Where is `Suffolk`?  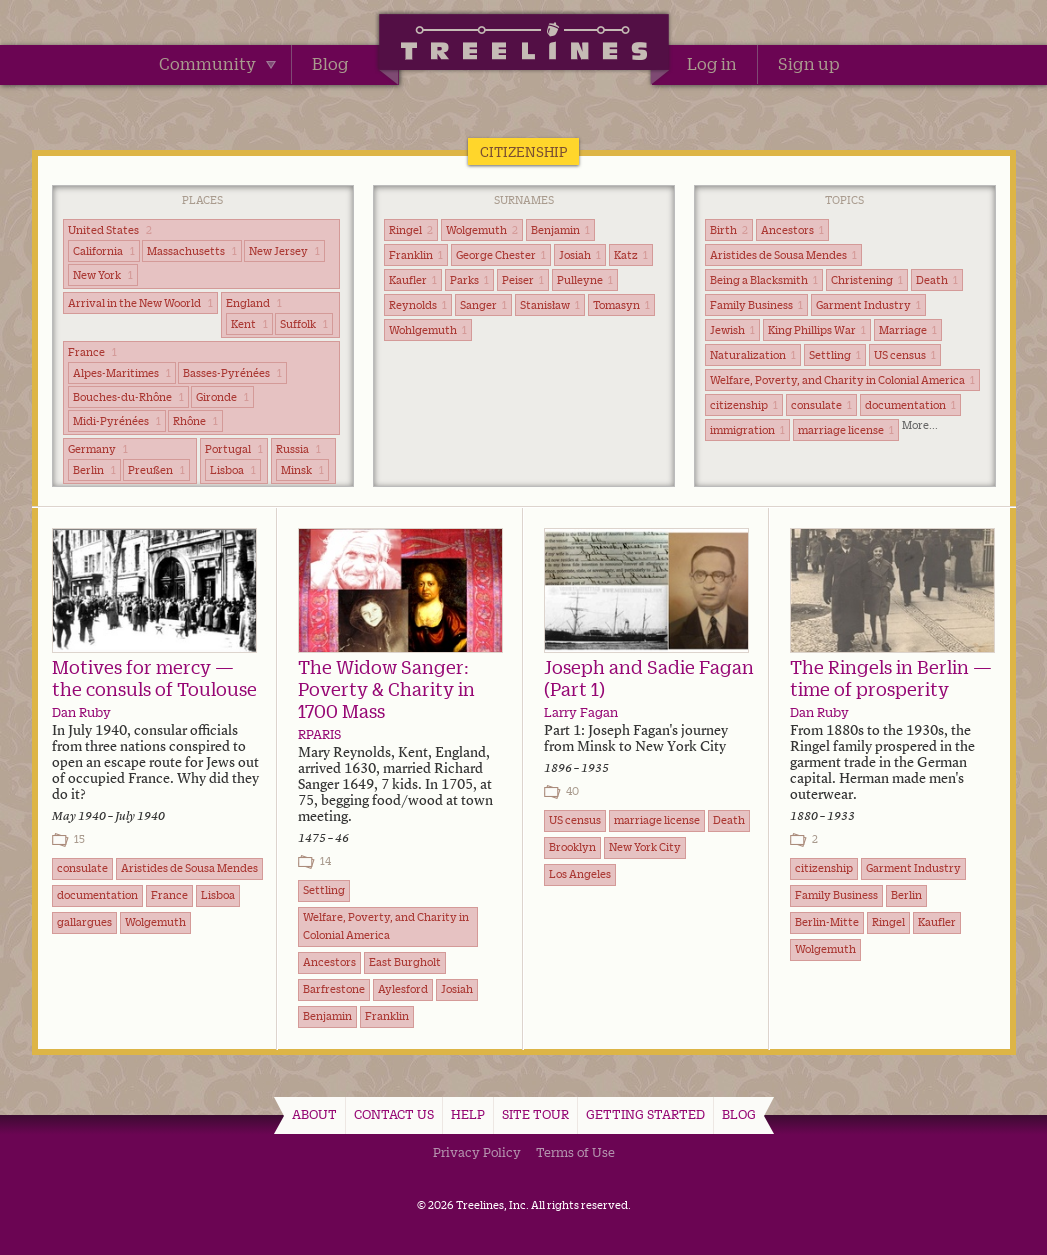
Suffolk is located at coordinates (304, 324).